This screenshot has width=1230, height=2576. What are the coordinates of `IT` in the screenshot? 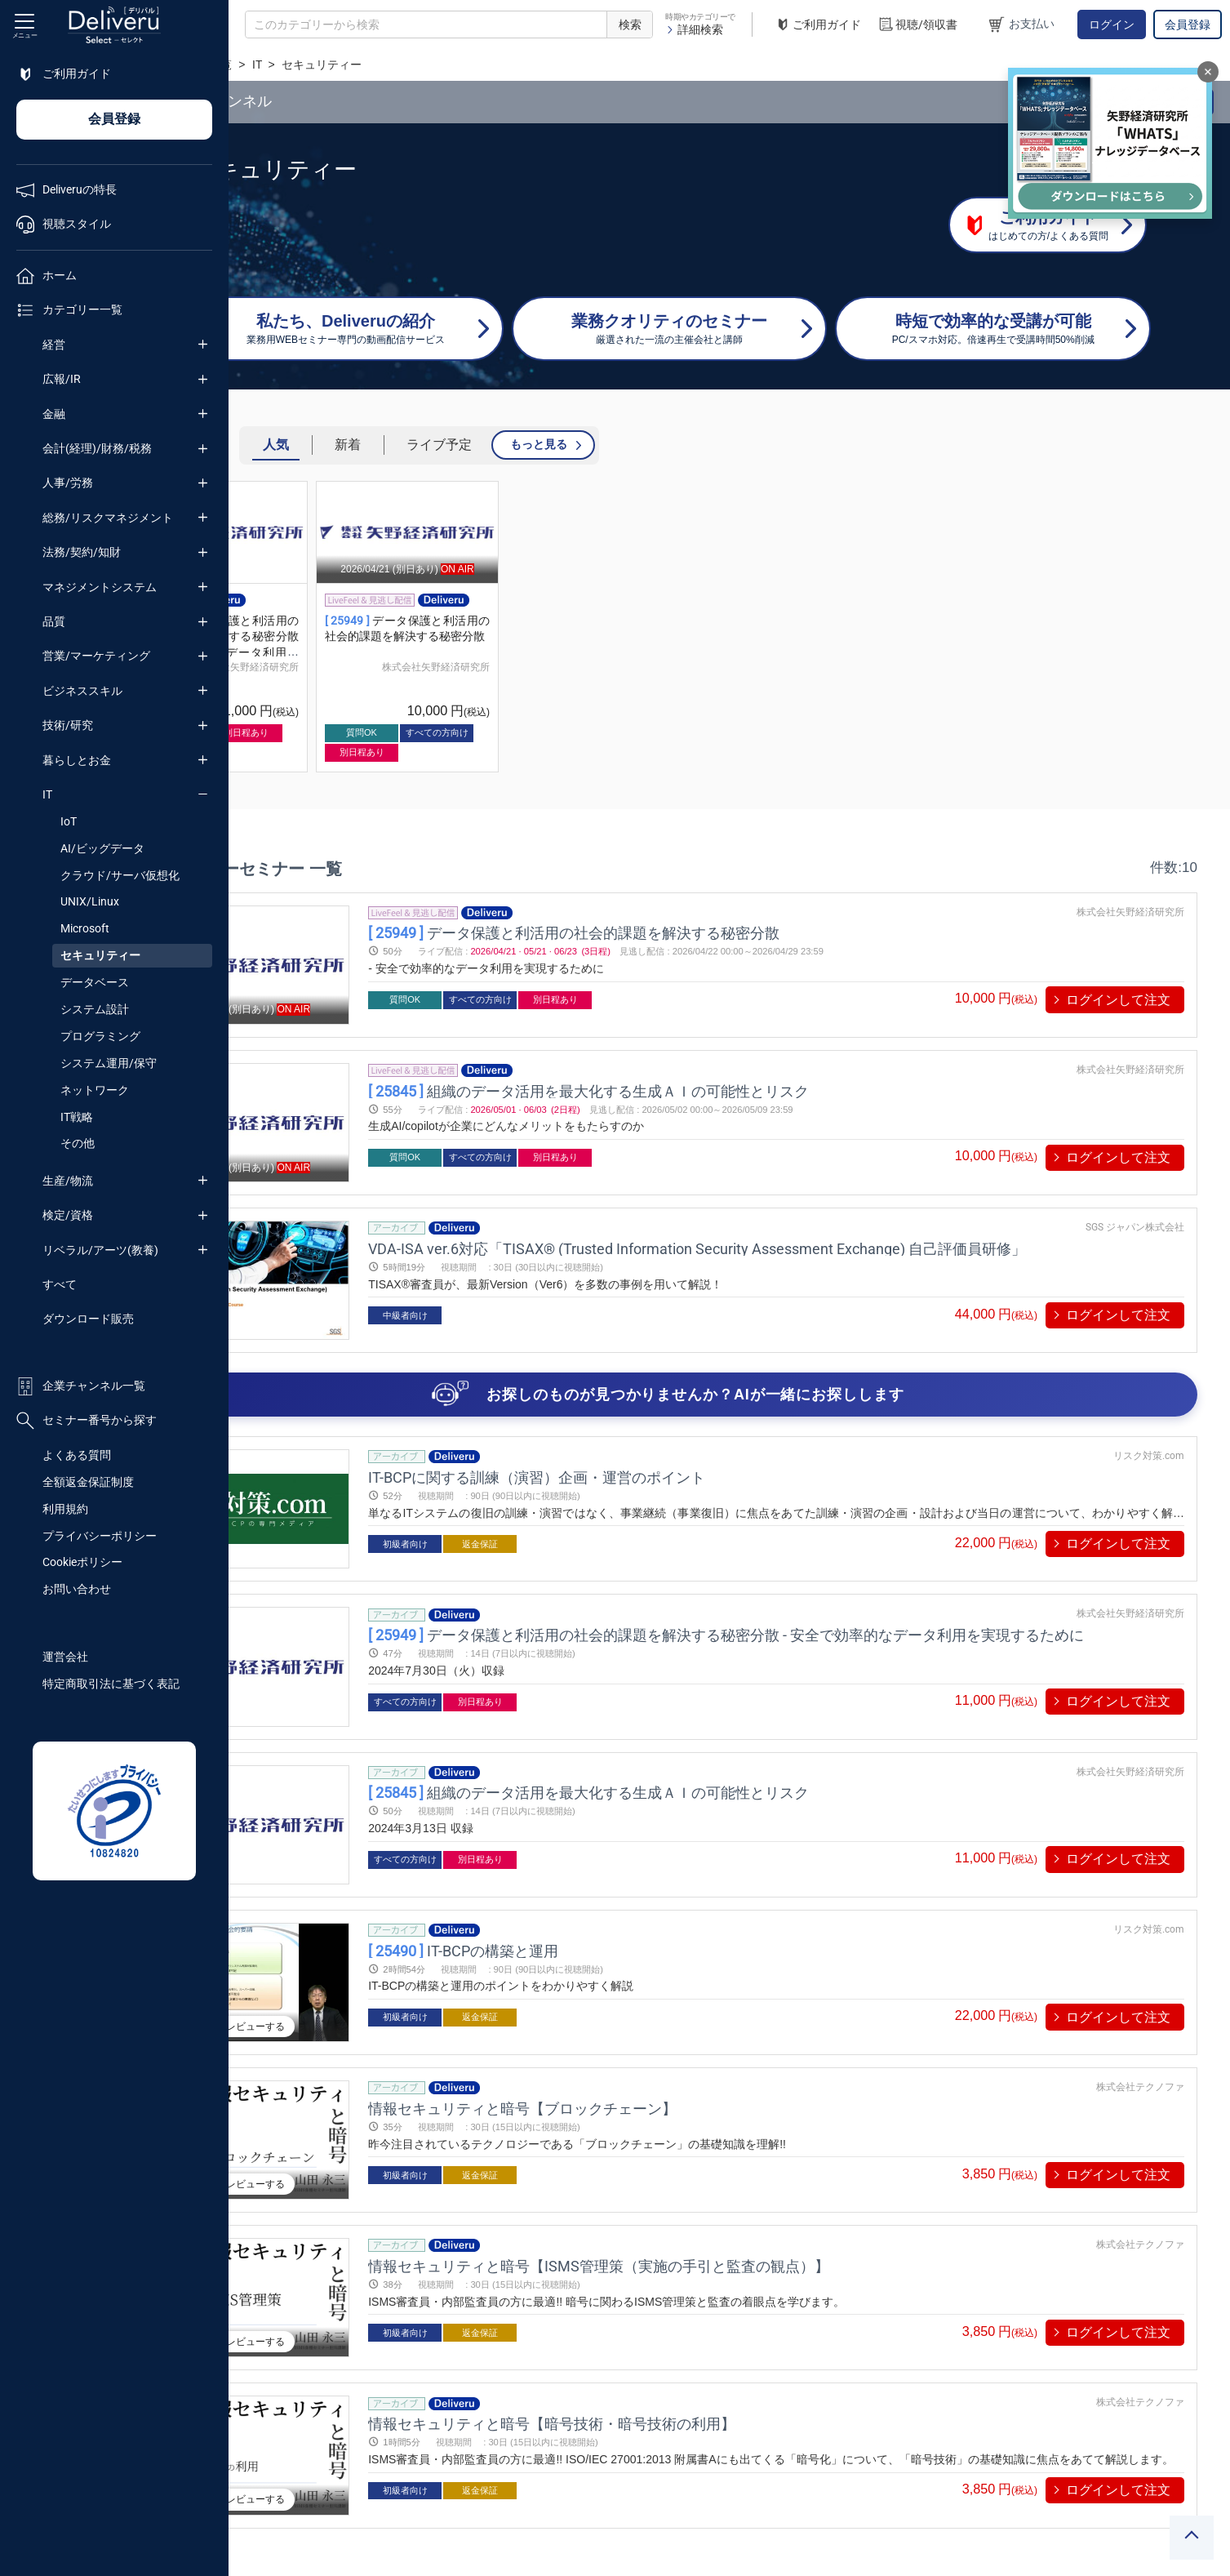 It's located at (47, 794).